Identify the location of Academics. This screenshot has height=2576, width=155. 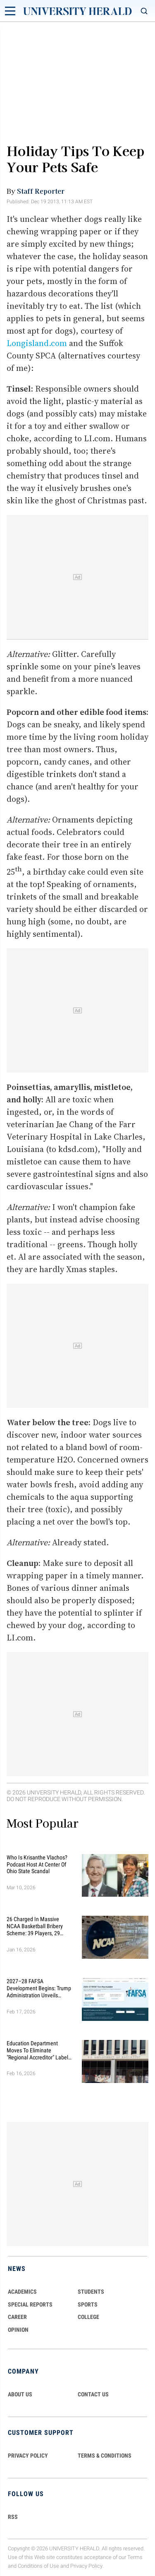
(22, 2291).